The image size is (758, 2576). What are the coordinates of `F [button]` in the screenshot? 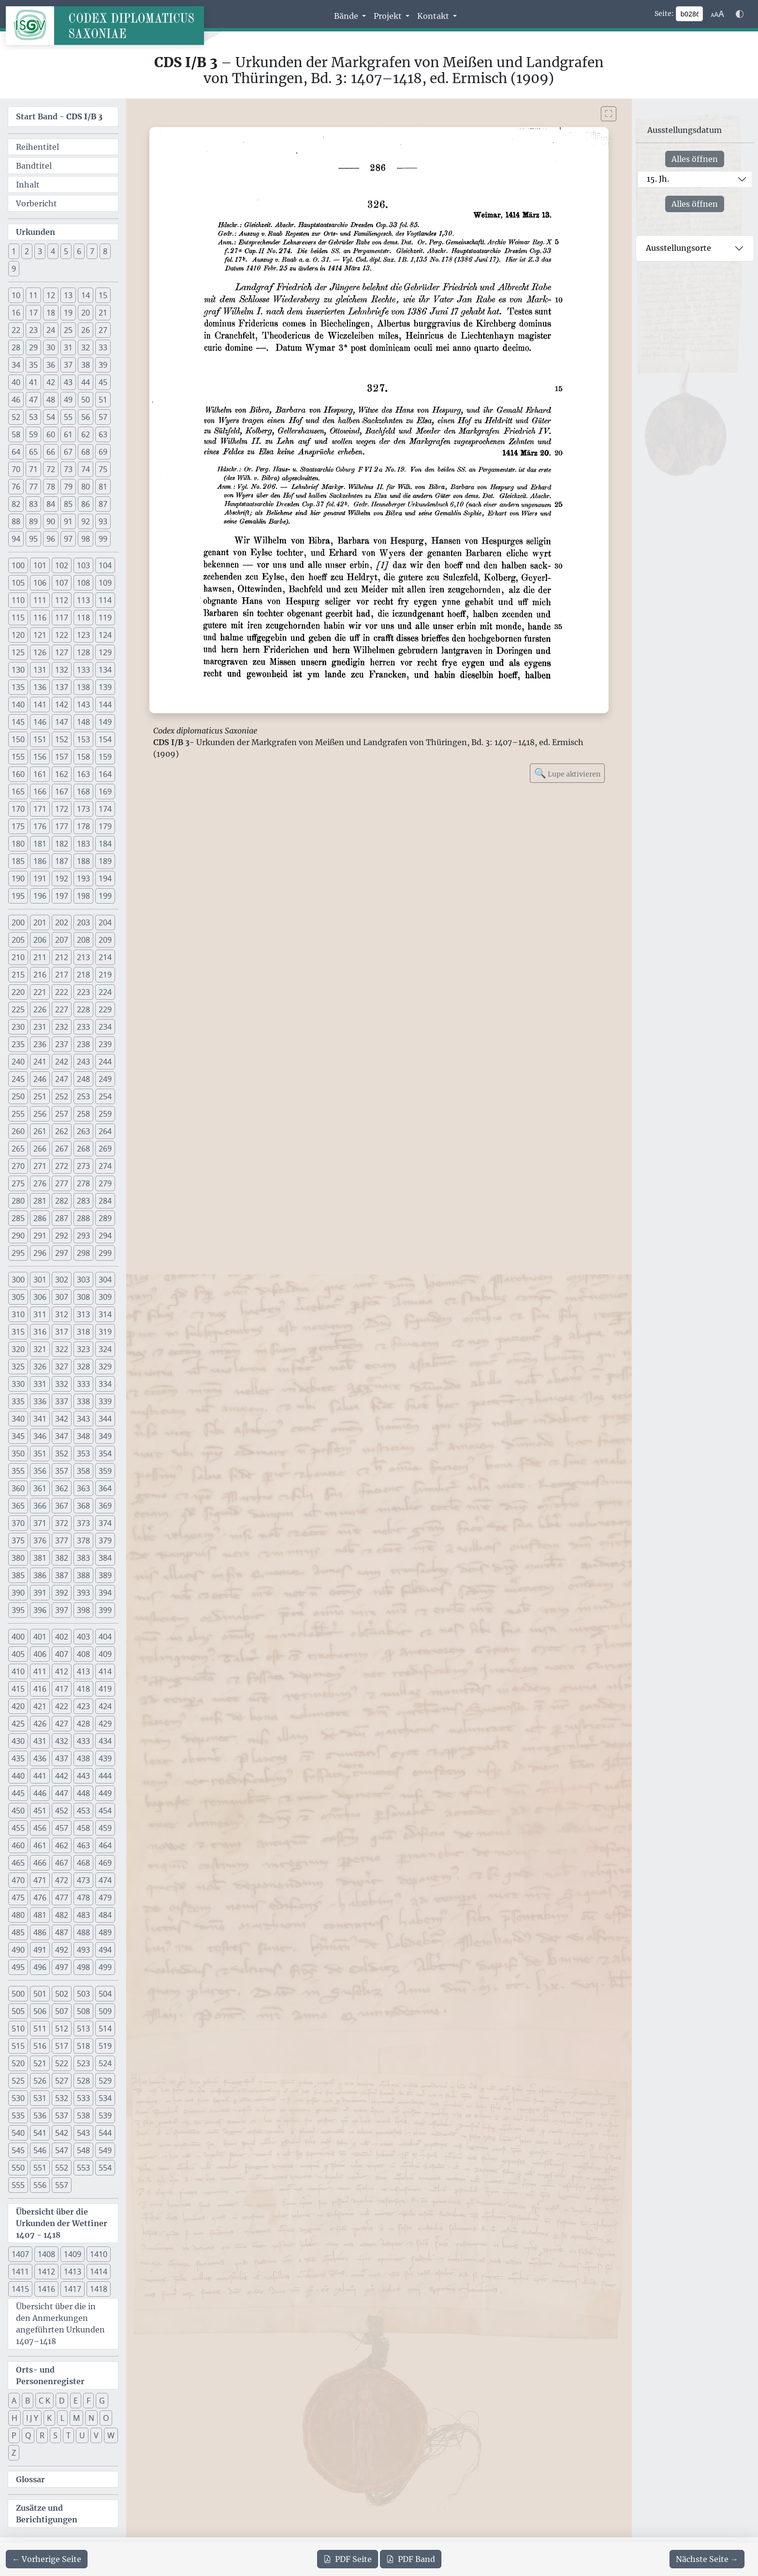 It's located at (88, 2400).